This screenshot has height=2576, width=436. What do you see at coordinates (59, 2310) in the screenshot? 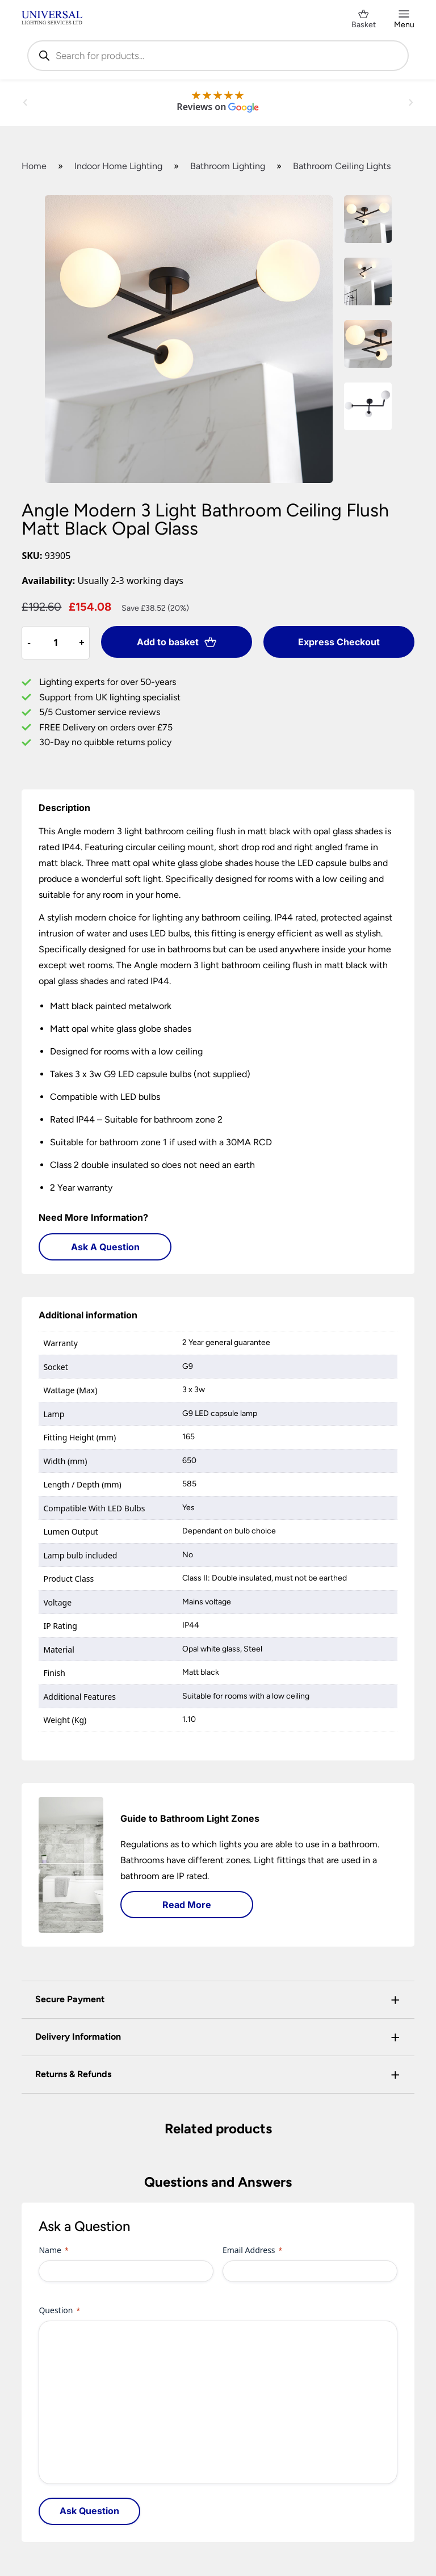
I see `Question` at bounding box center [59, 2310].